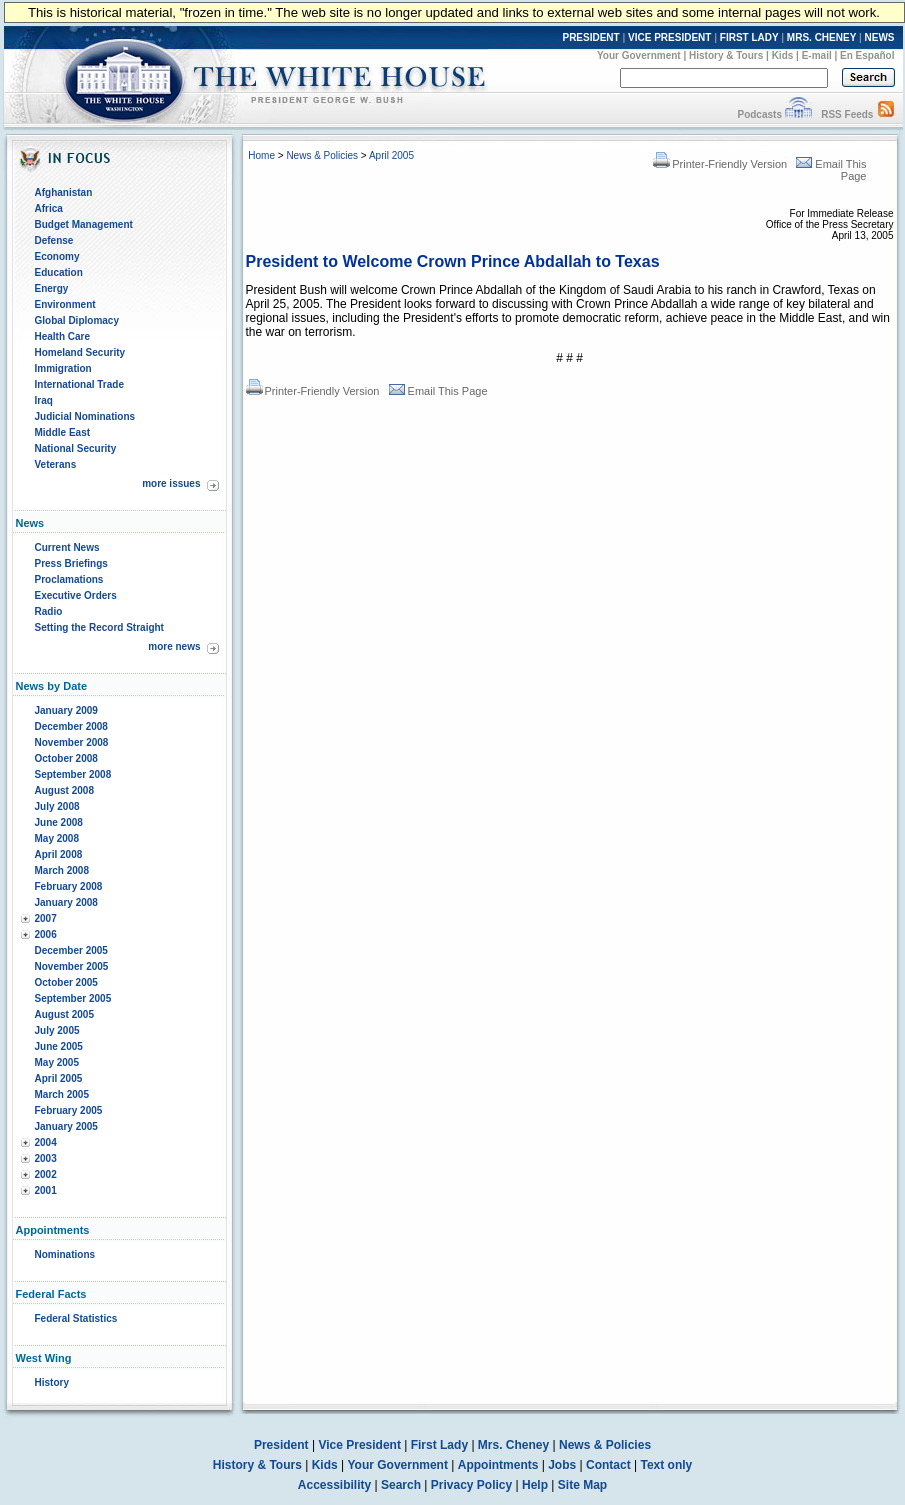 The image size is (905, 1505). Describe the element at coordinates (867, 55) in the screenshot. I see `En Español` at that location.